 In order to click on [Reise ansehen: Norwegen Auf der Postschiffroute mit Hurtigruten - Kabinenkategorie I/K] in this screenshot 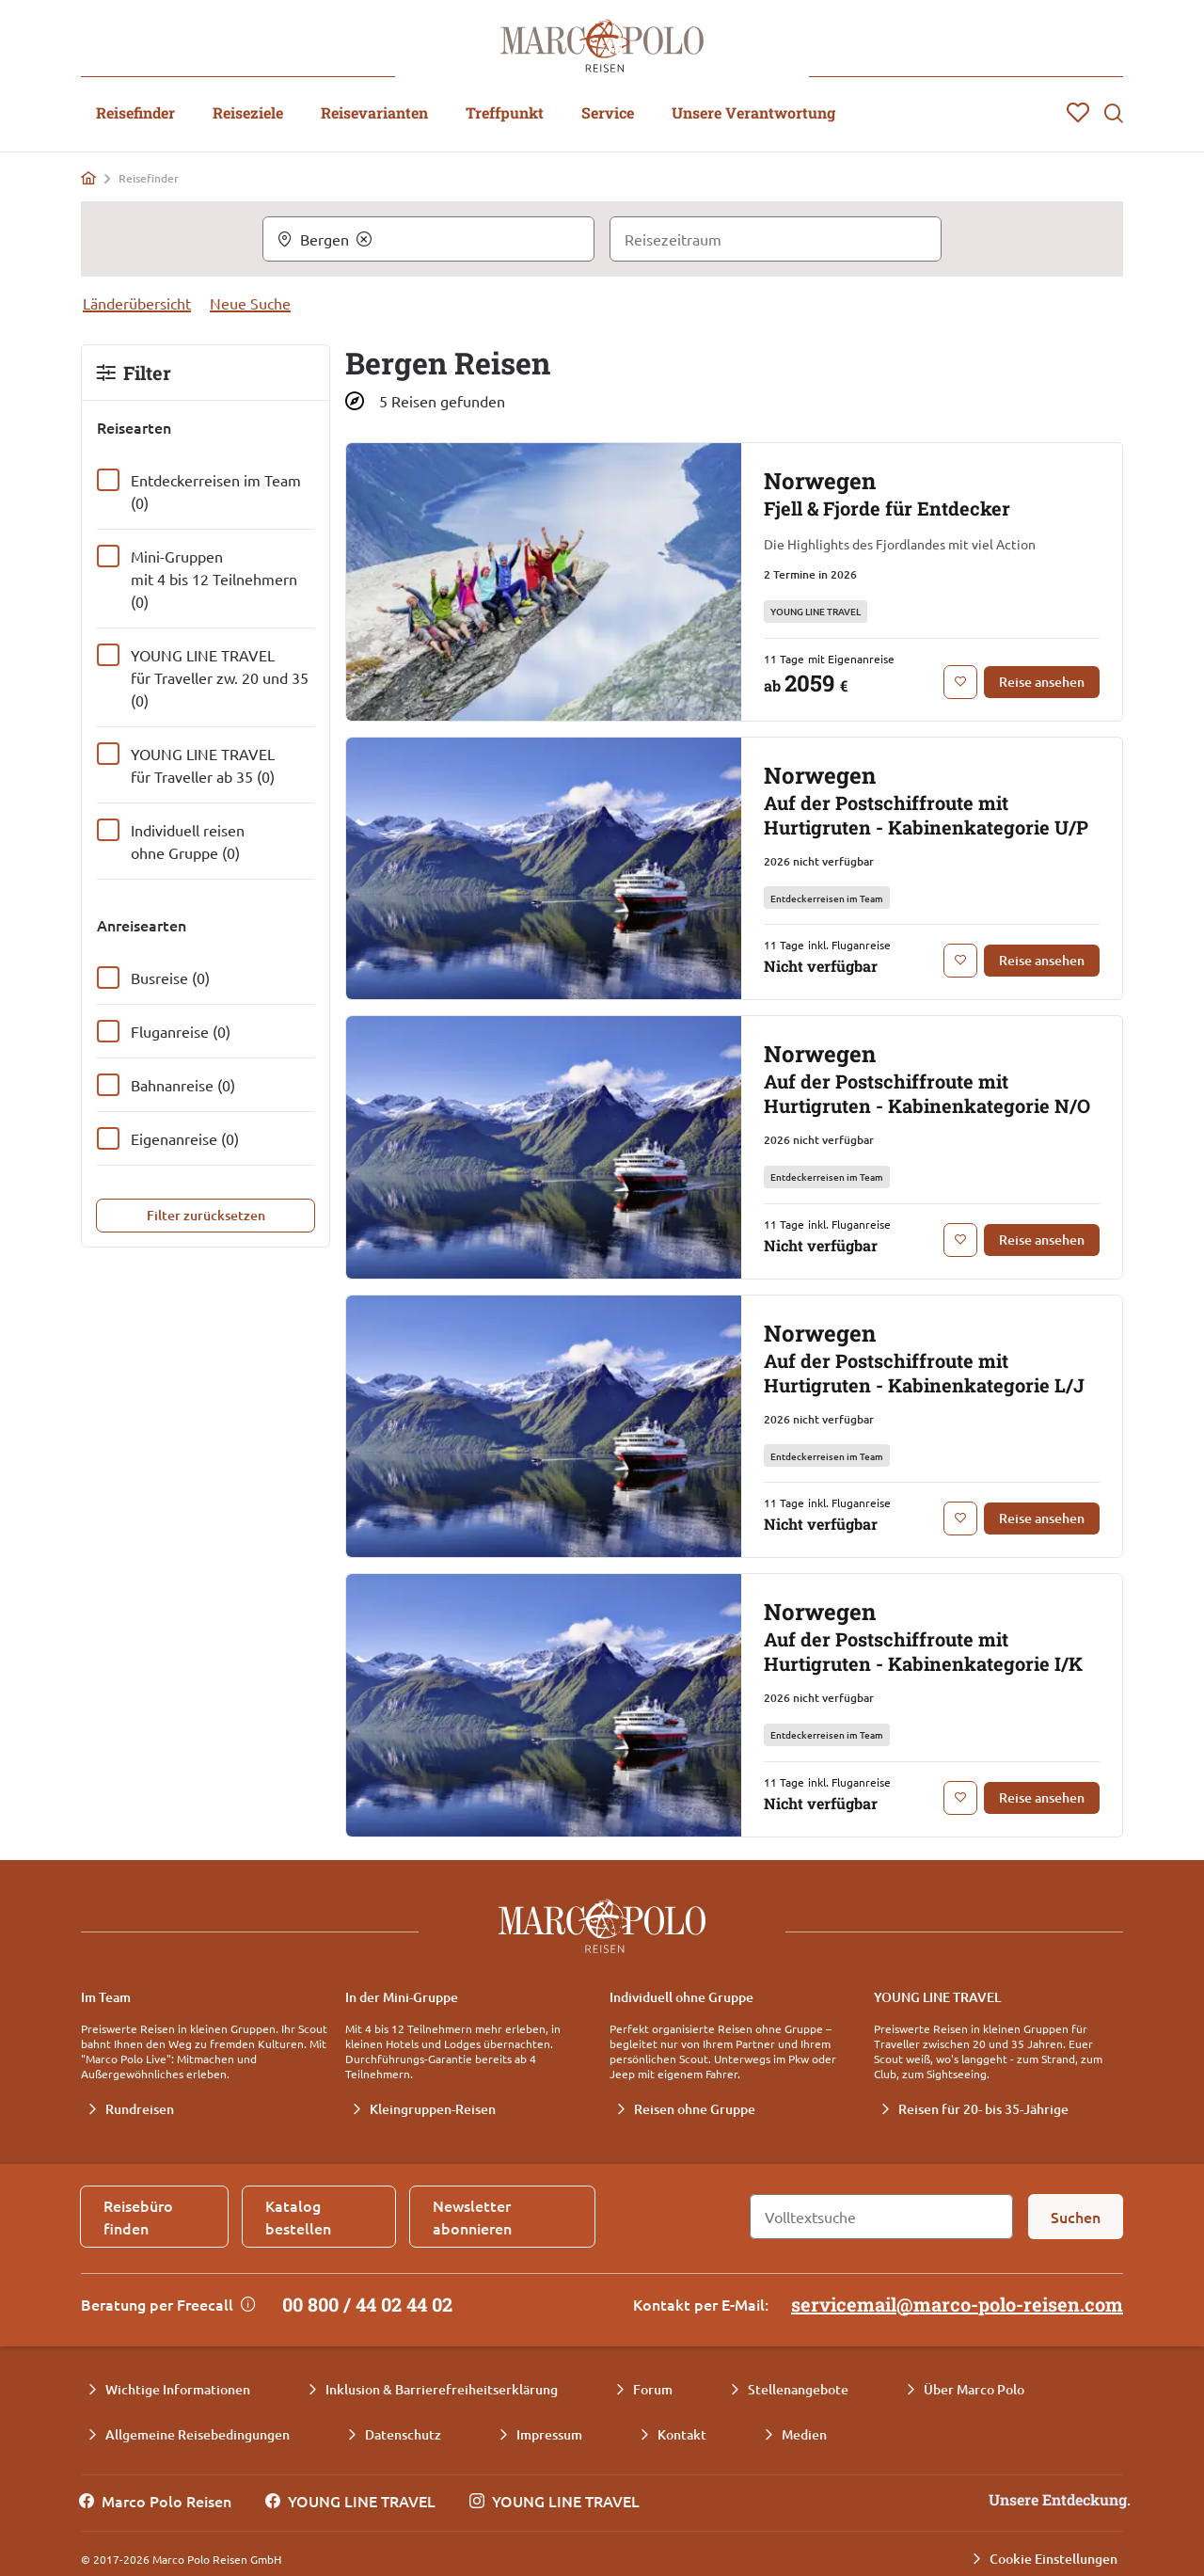, I will do `click(1042, 1798)`.